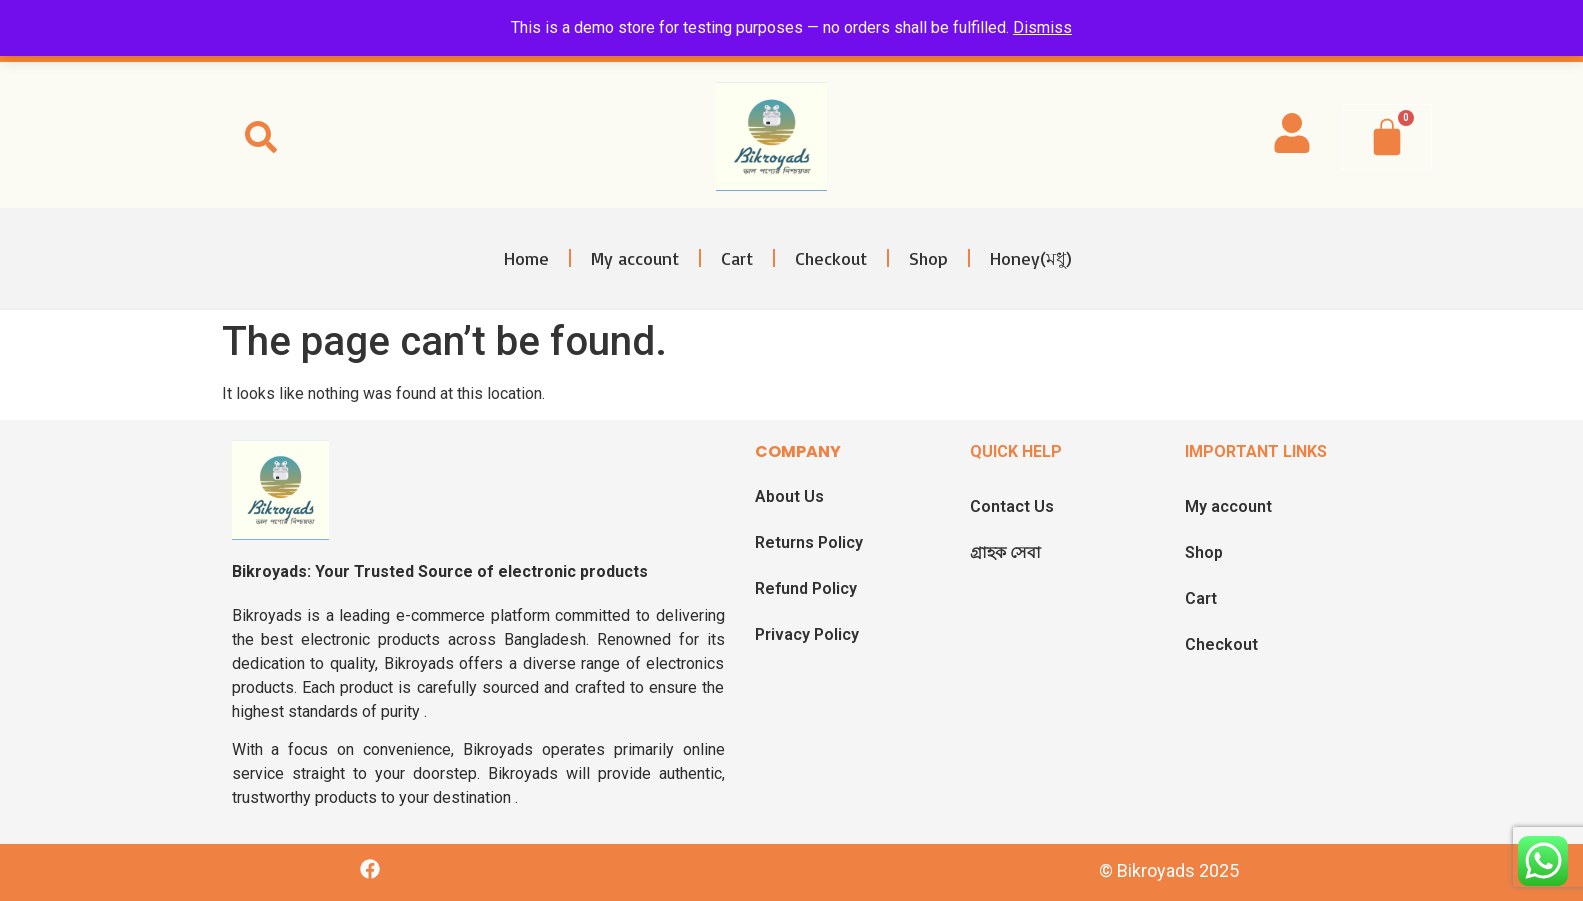 Image resolution: width=1583 pixels, height=901 pixels. Describe the element at coordinates (261, 137) in the screenshot. I see `[button]` at that location.